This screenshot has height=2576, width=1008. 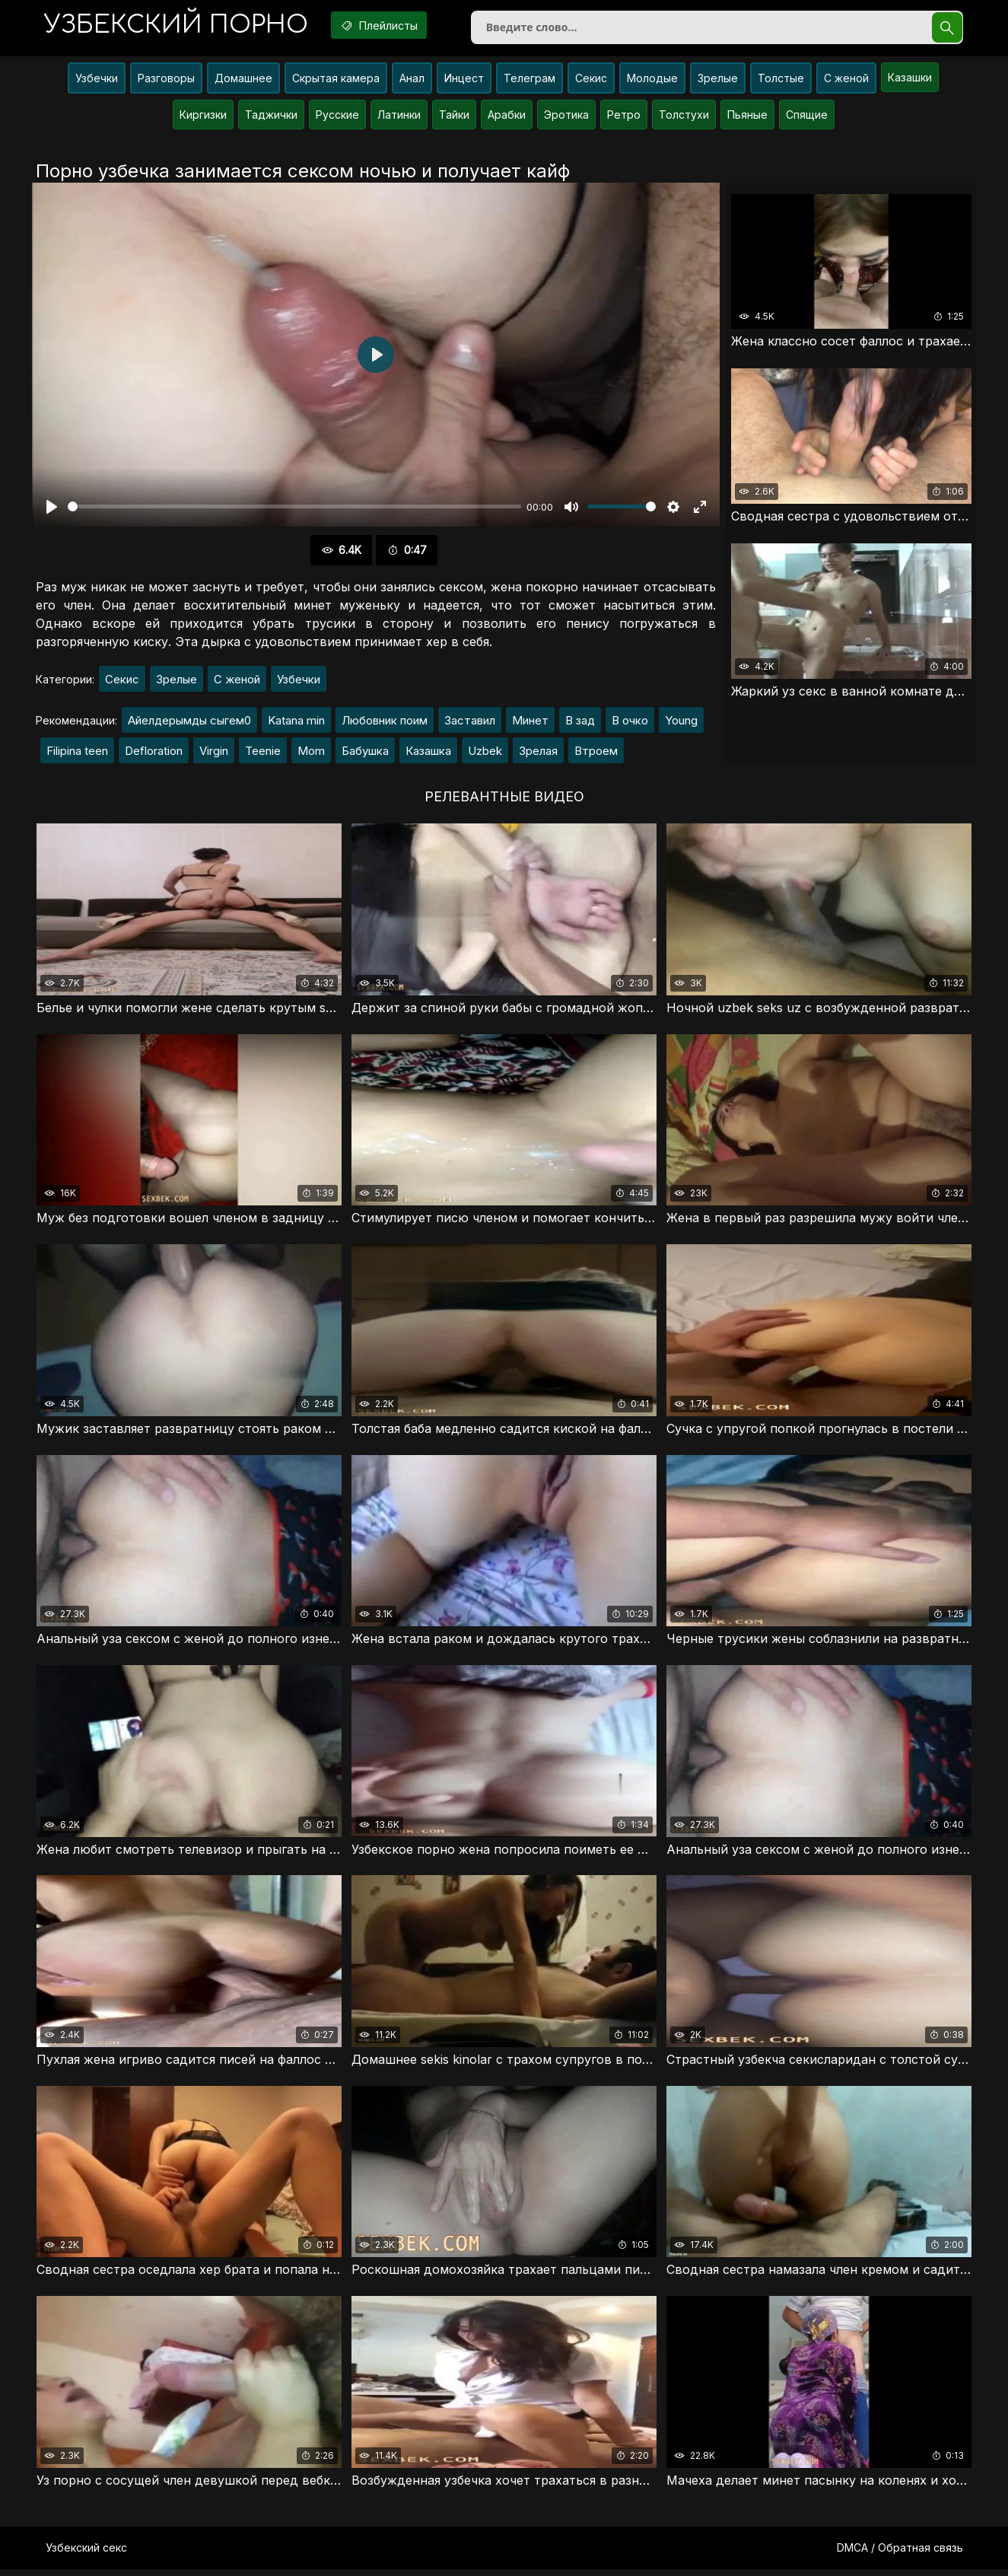 I want to click on Арабки, so click(x=507, y=117).